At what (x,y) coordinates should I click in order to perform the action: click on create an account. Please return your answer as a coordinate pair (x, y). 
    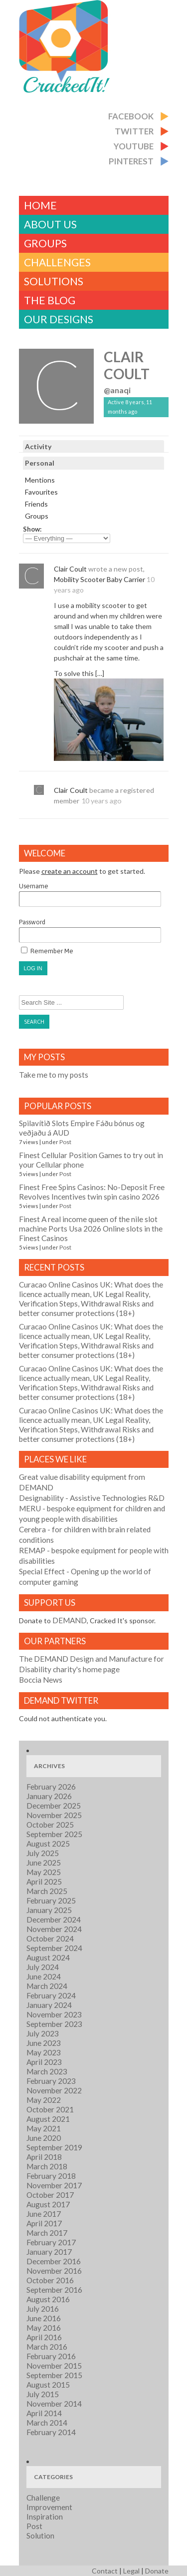
    Looking at the image, I should click on (69, 871).